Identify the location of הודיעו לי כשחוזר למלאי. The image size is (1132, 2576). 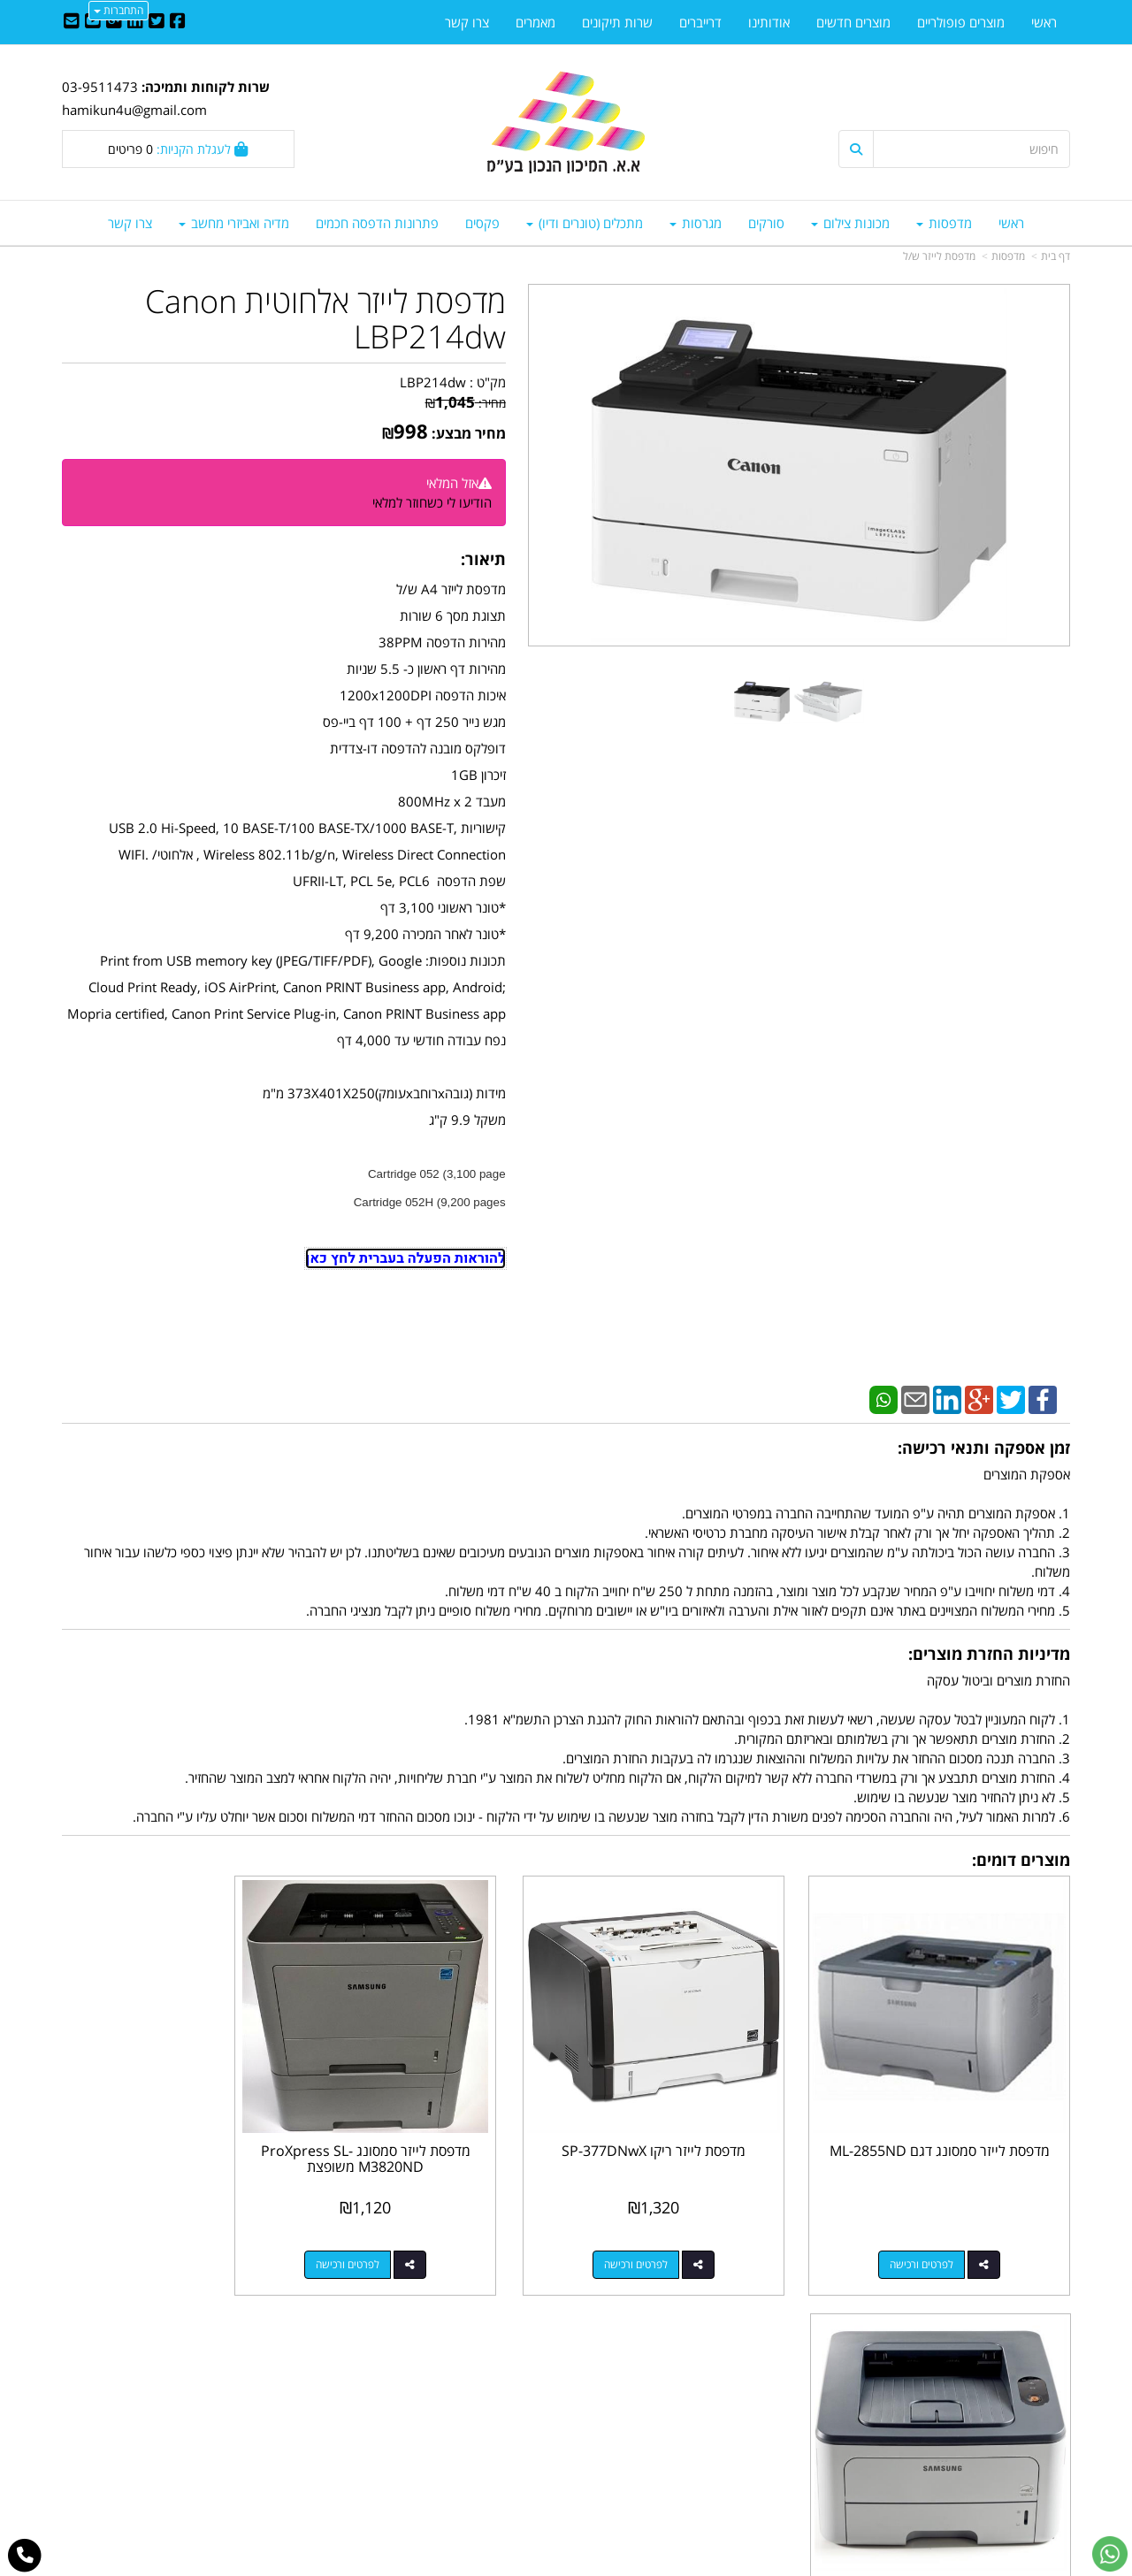
(432, 502).